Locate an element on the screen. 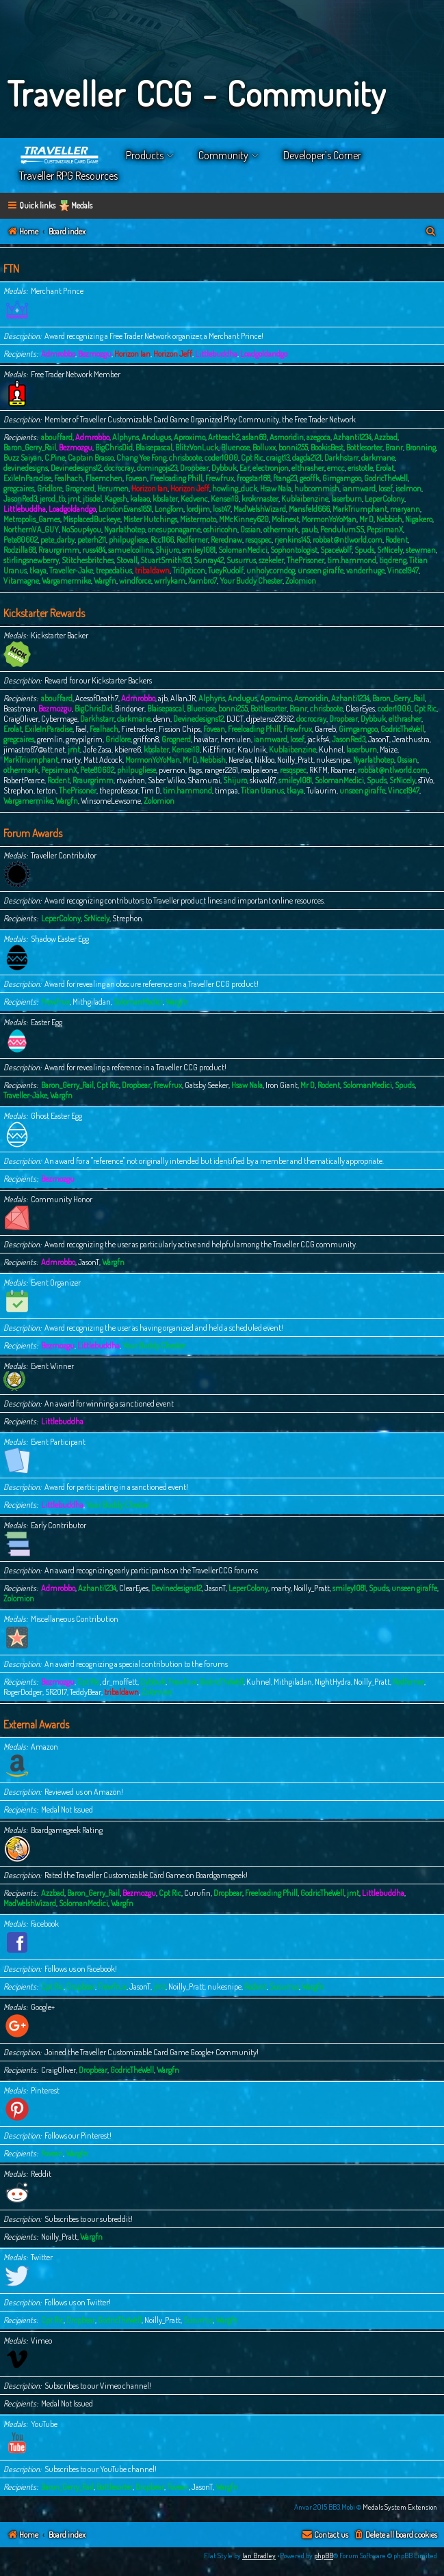  Strephon is located at coordinates (18, 790).